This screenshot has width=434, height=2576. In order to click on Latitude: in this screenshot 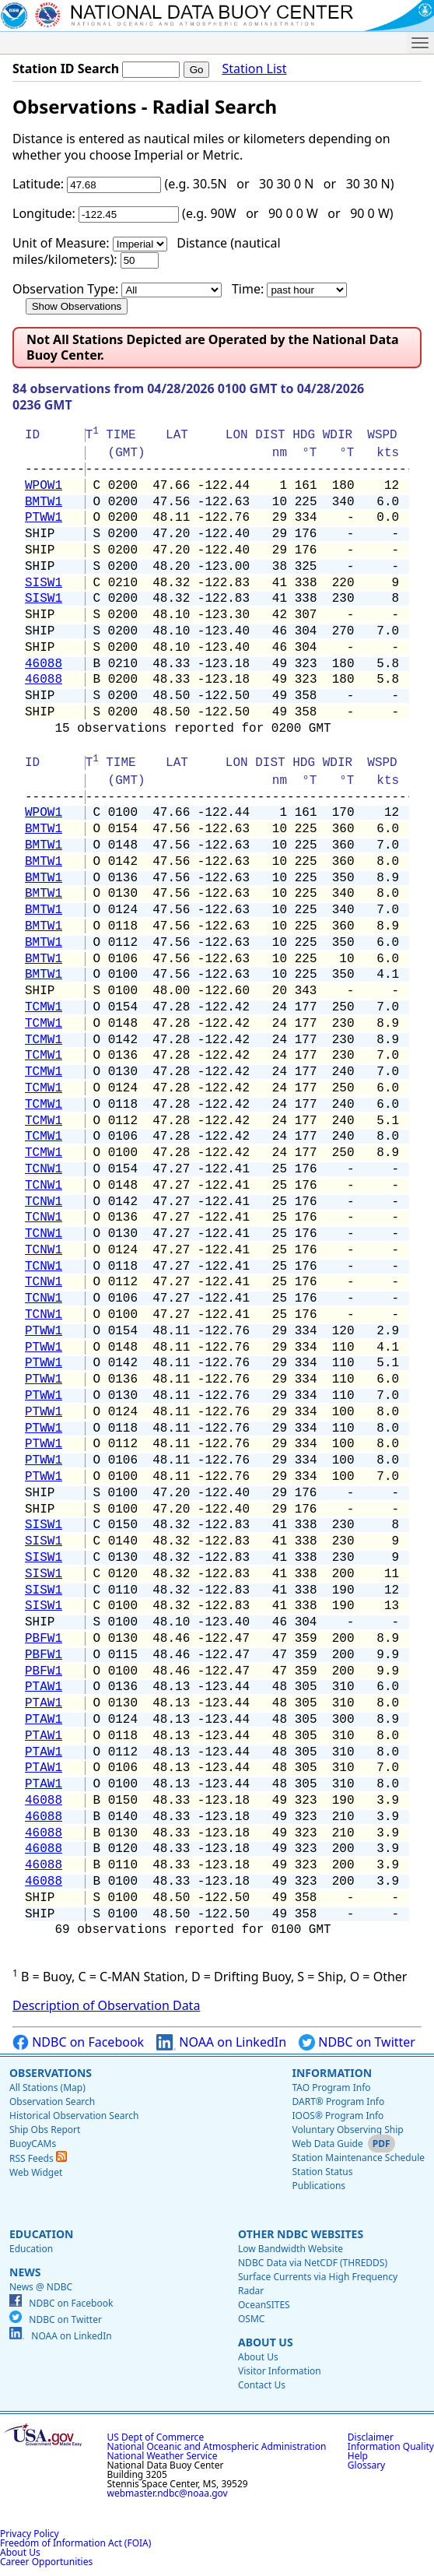, I will do `click(38, 183)`.